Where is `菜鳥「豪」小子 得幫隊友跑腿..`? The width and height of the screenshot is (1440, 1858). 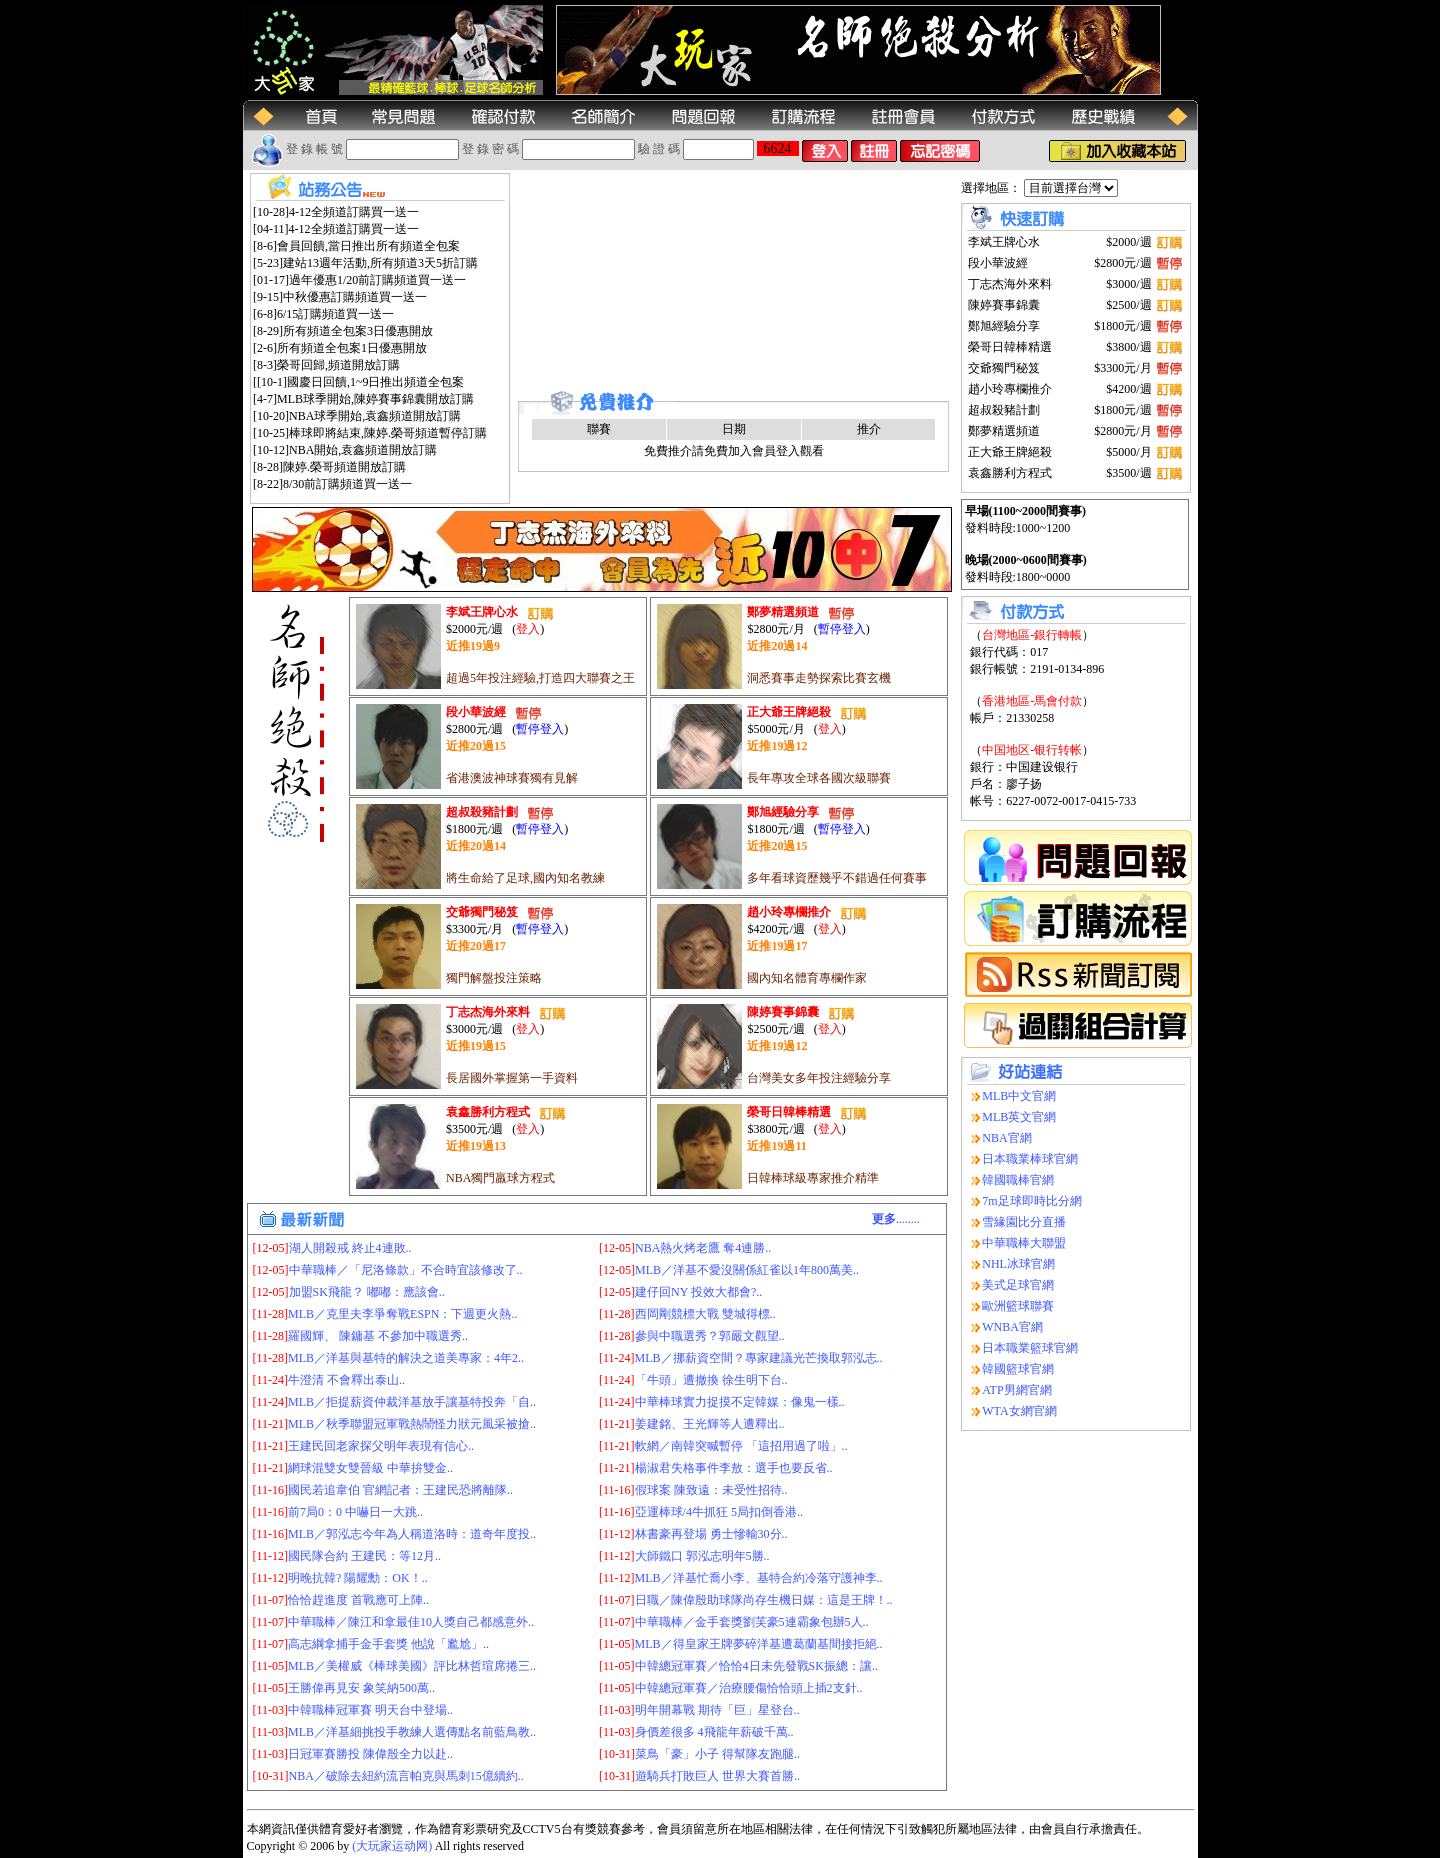
菜鳥「豪」小子 得幫隊友跑腿.. is located at coordinates (717, 1754).